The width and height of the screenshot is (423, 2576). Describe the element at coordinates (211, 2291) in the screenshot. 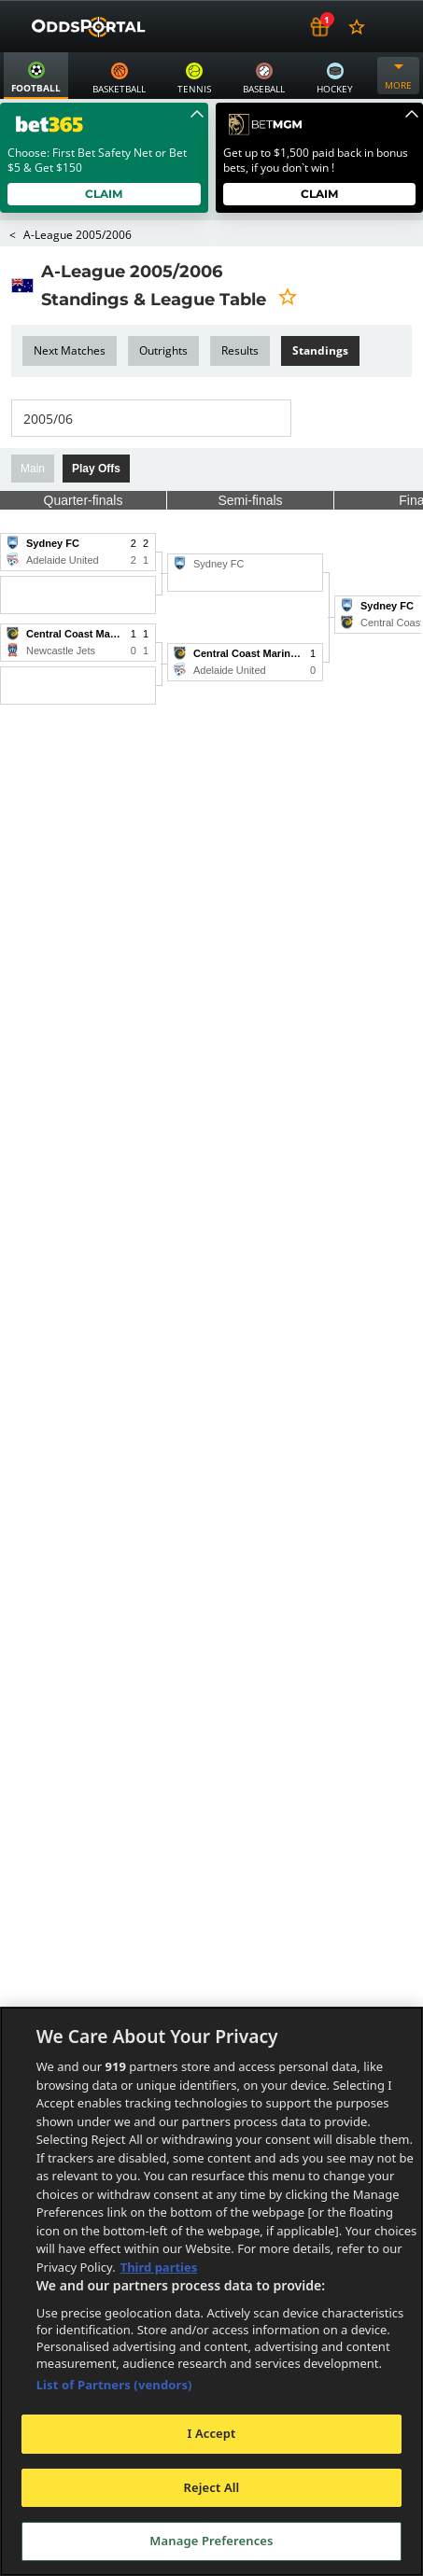

I see `[region]` at that location.